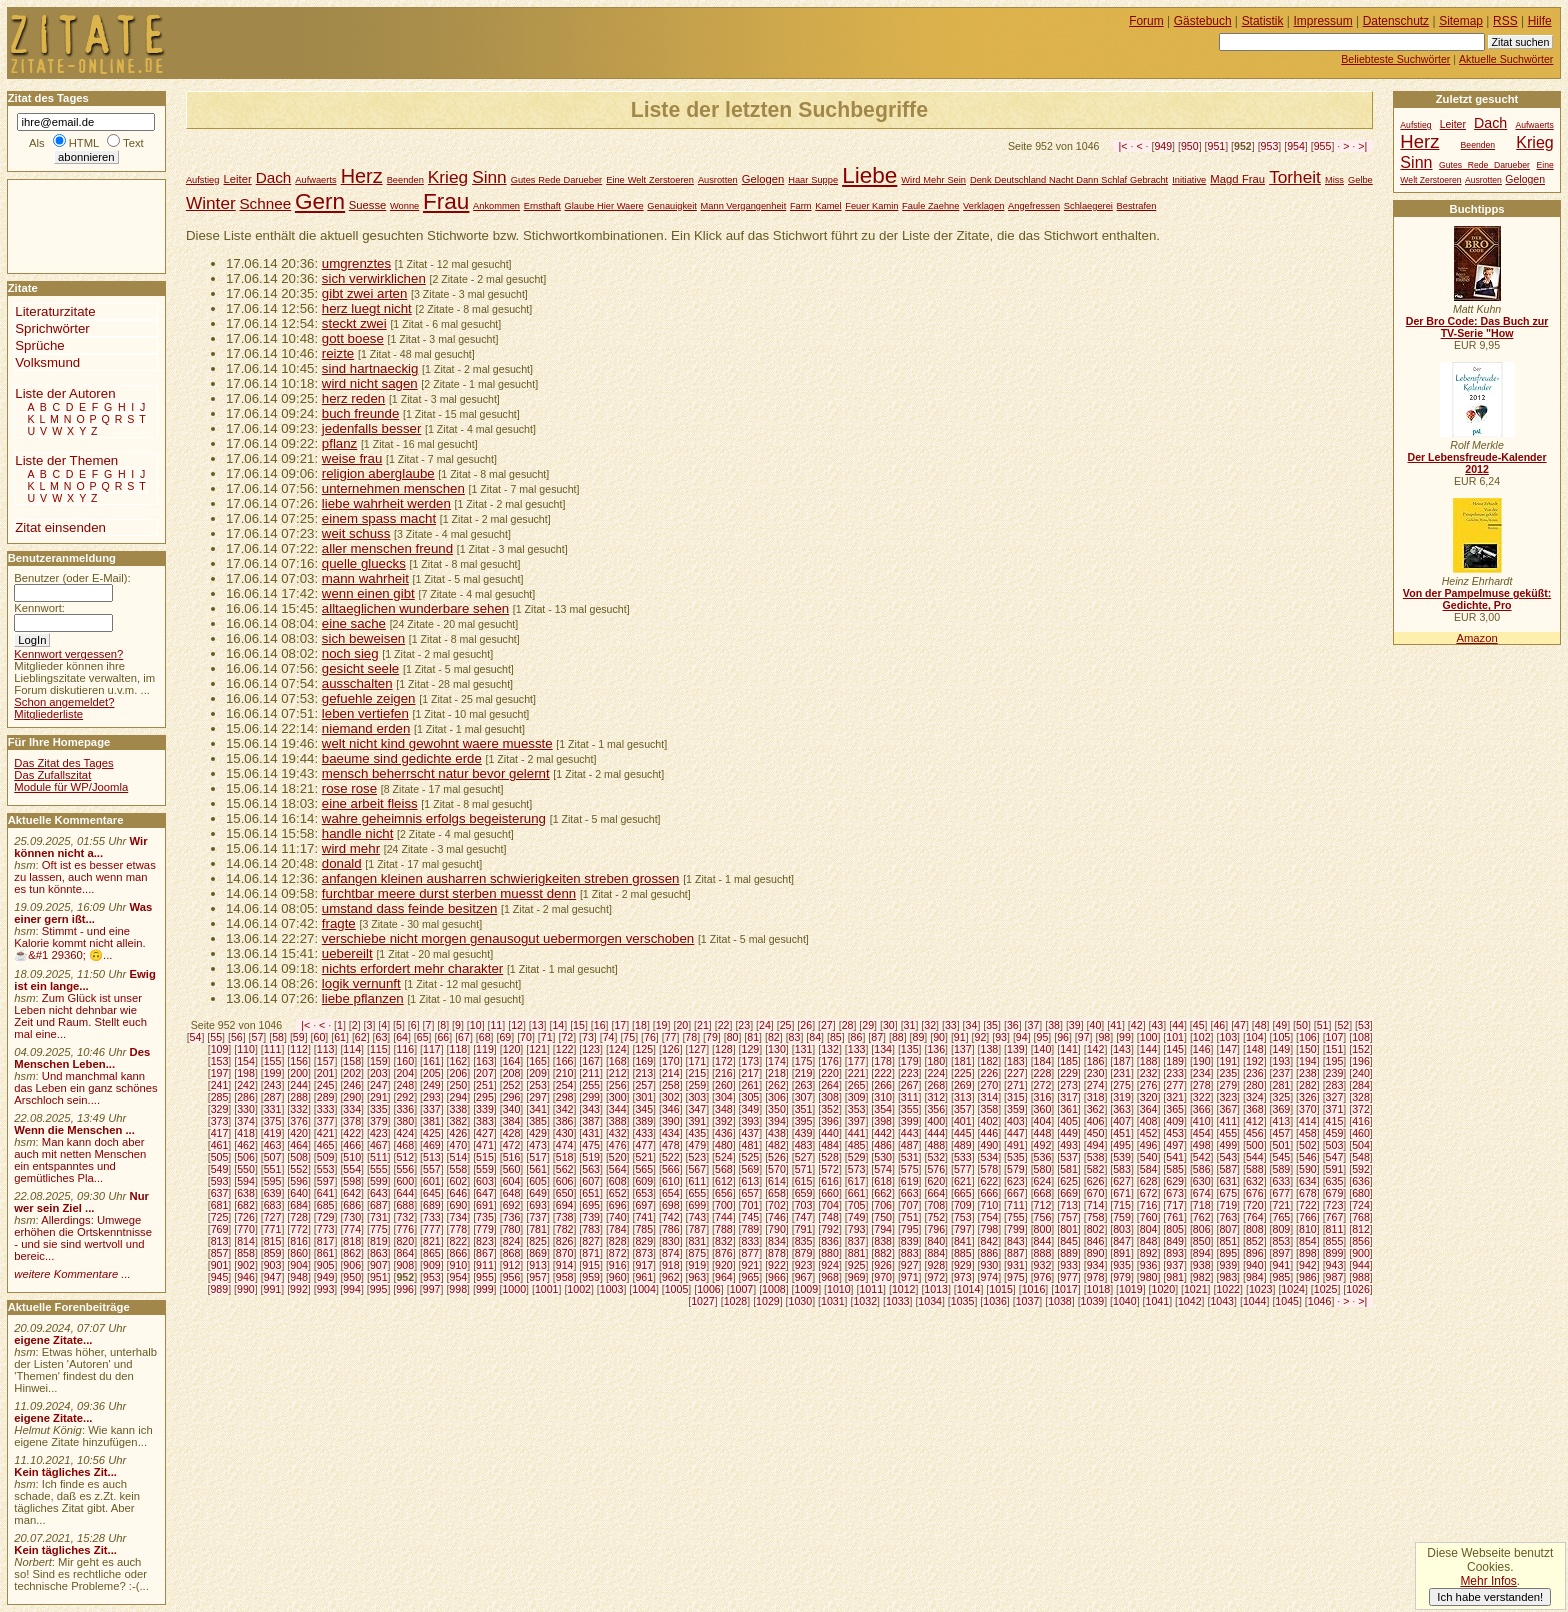  Describe the element at coordinates (910, 1217) in the screenshot. I see `751` at that location.